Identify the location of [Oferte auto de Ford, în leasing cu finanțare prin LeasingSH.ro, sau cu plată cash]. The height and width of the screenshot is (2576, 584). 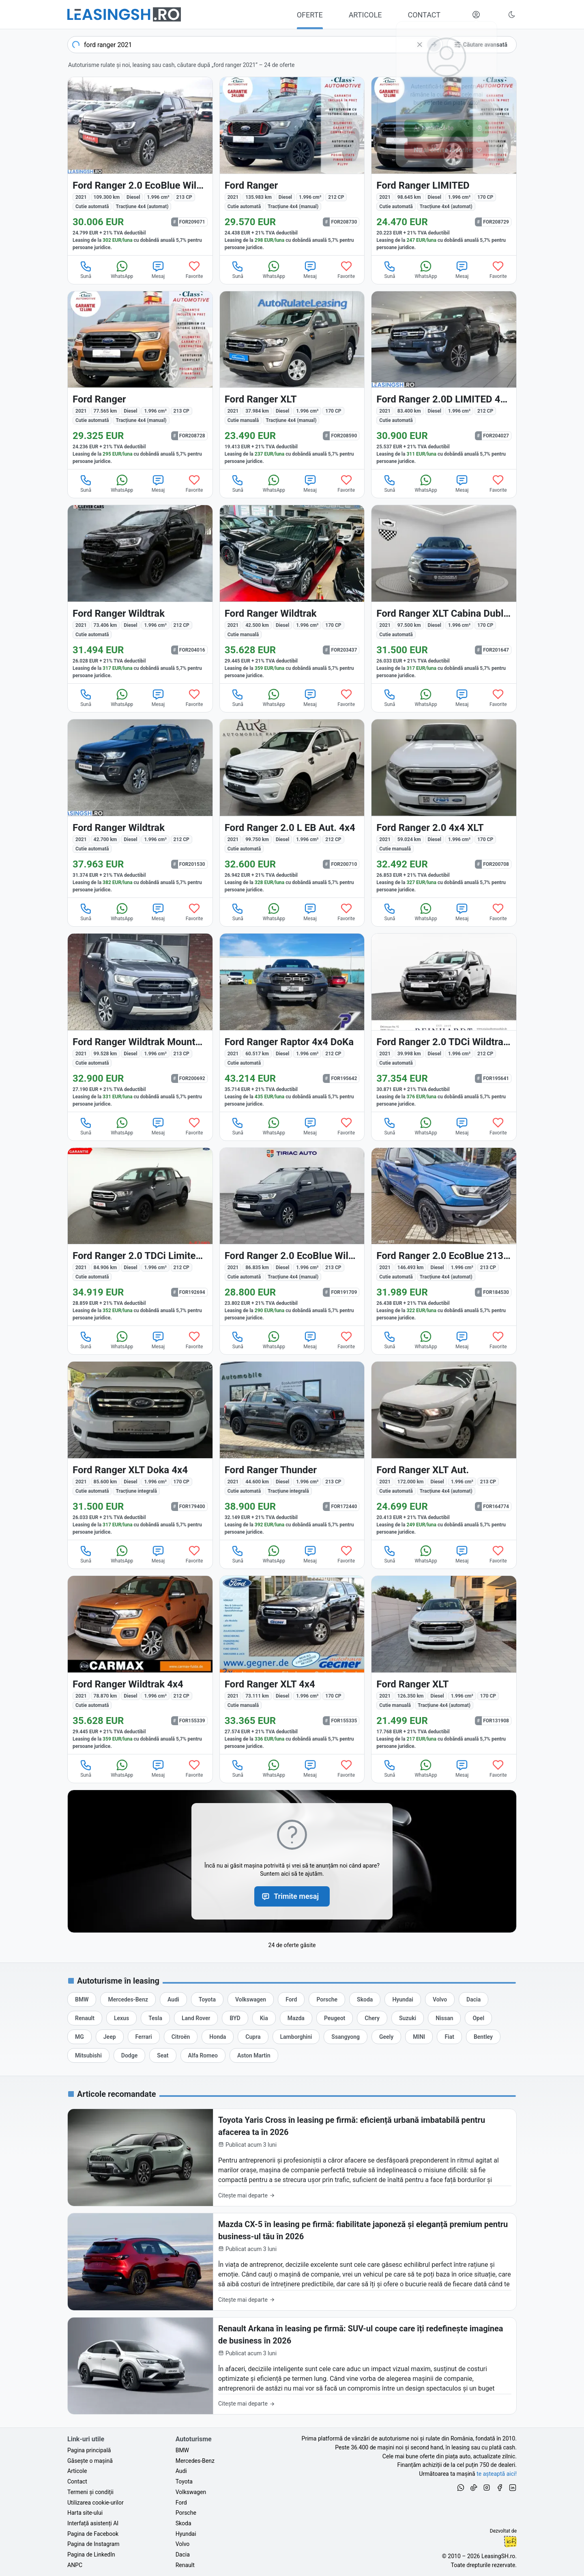
(291, 1999).